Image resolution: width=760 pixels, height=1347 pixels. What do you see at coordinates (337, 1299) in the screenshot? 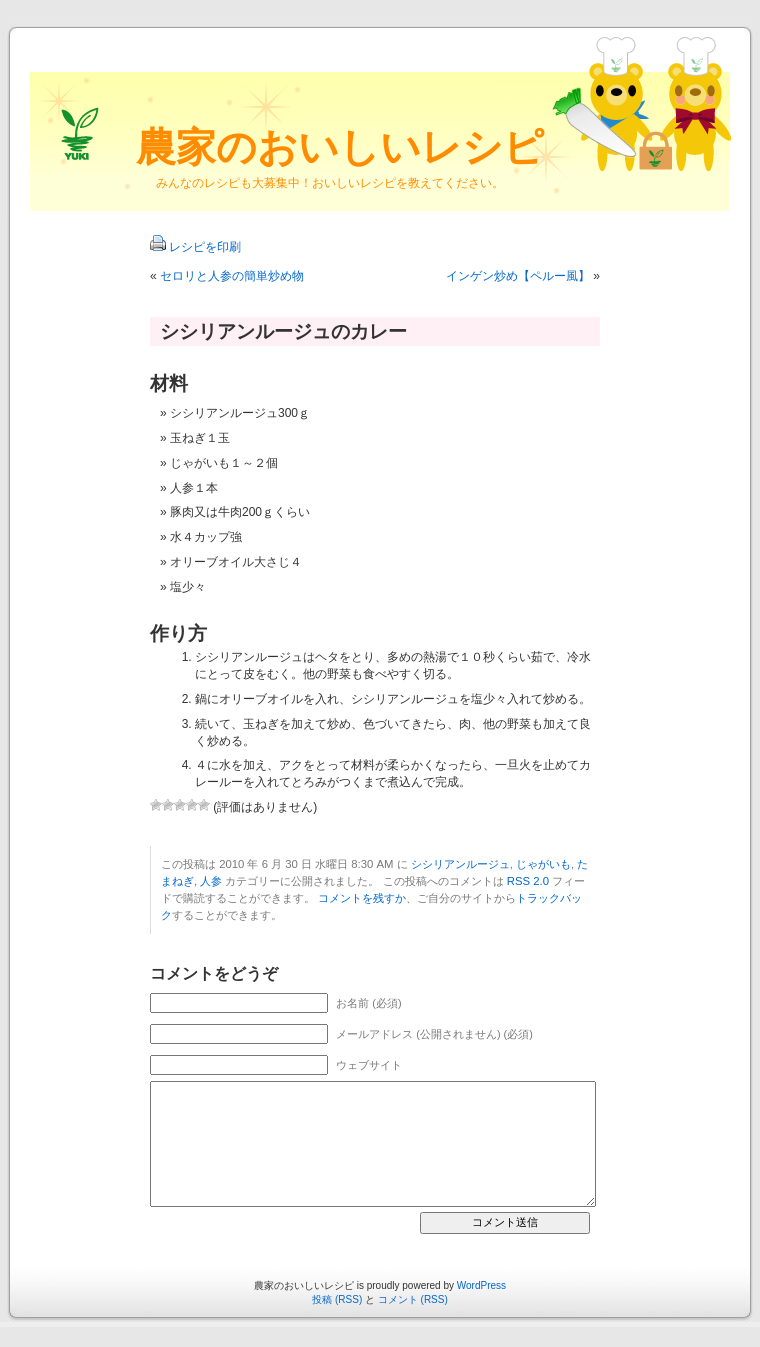
I see `投稿 (RSS)` at bounding box center [337, 1299].